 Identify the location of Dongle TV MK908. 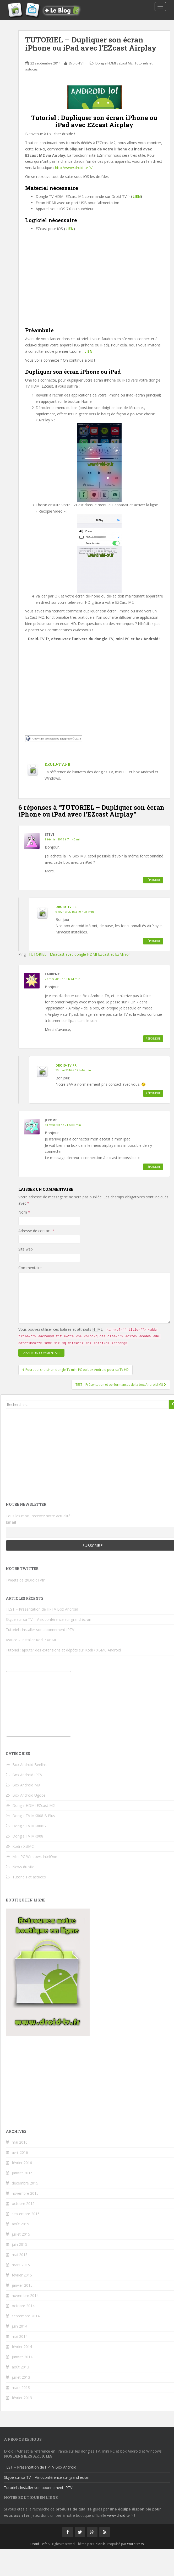
(27, 1836).